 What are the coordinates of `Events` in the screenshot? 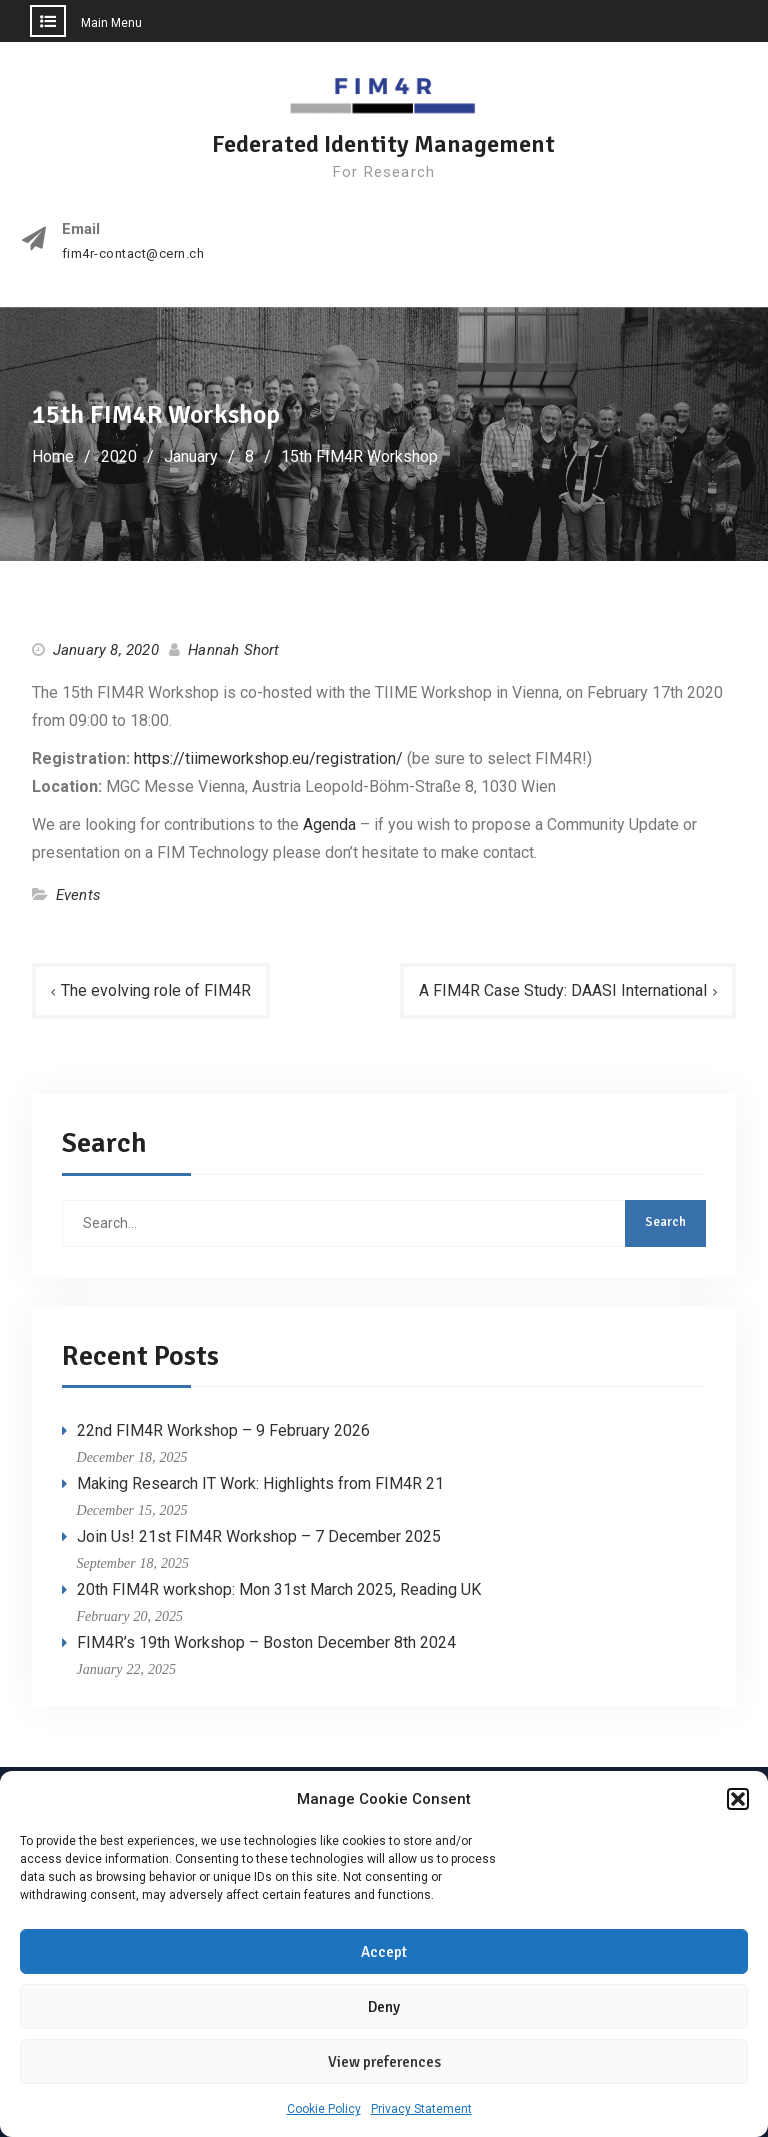 It's located at (78, 895).